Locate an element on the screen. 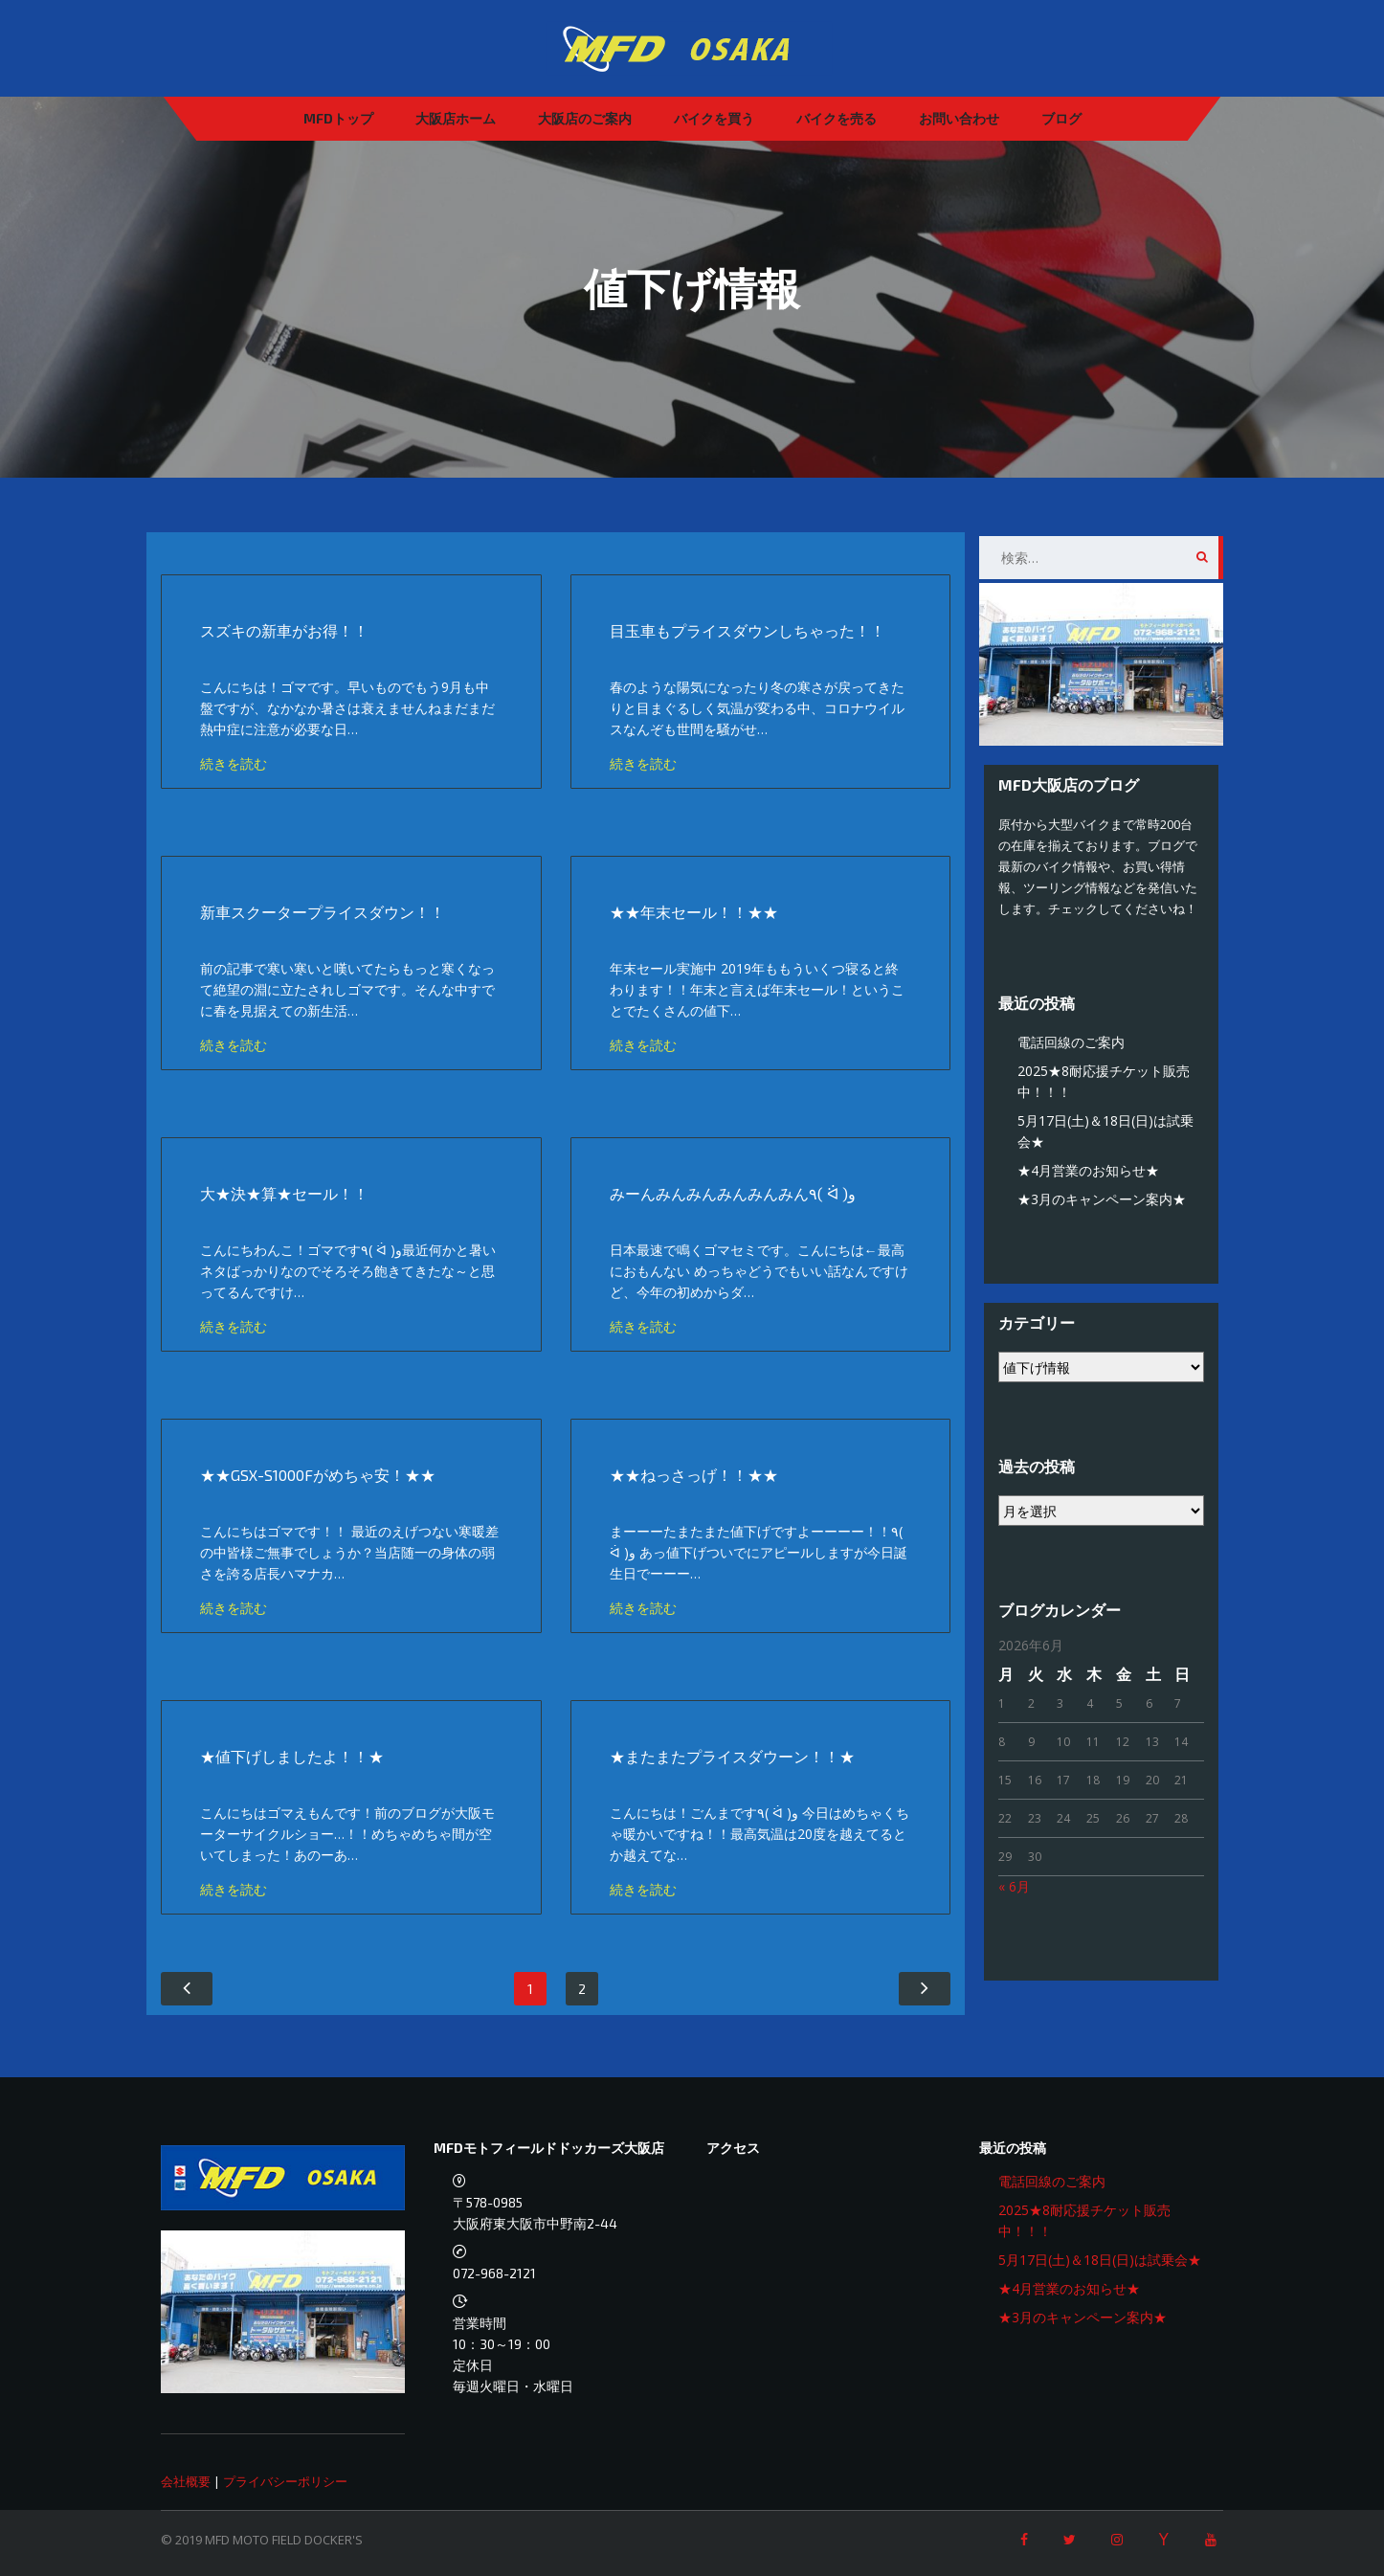 The image size is (1384, 2576). 072-968-2121 is located at coordinates (494, 2273).